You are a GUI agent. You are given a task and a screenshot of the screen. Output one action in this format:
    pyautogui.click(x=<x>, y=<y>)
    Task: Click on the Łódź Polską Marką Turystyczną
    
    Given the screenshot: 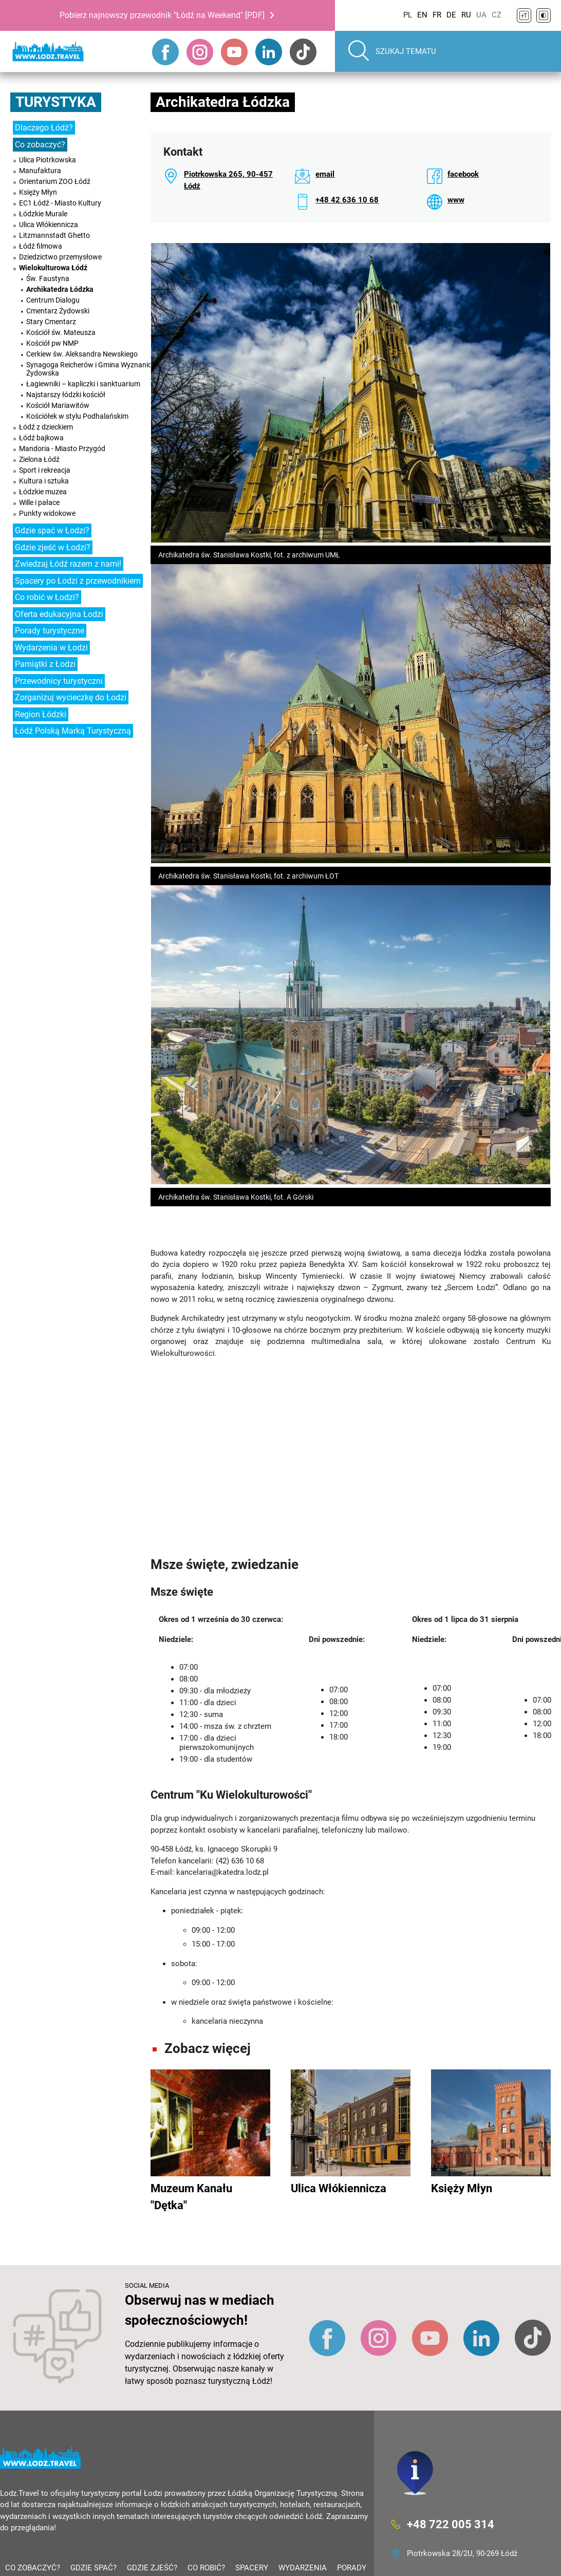 What is the action you would take?
    pyautogui.click(x=73, y=731)
    